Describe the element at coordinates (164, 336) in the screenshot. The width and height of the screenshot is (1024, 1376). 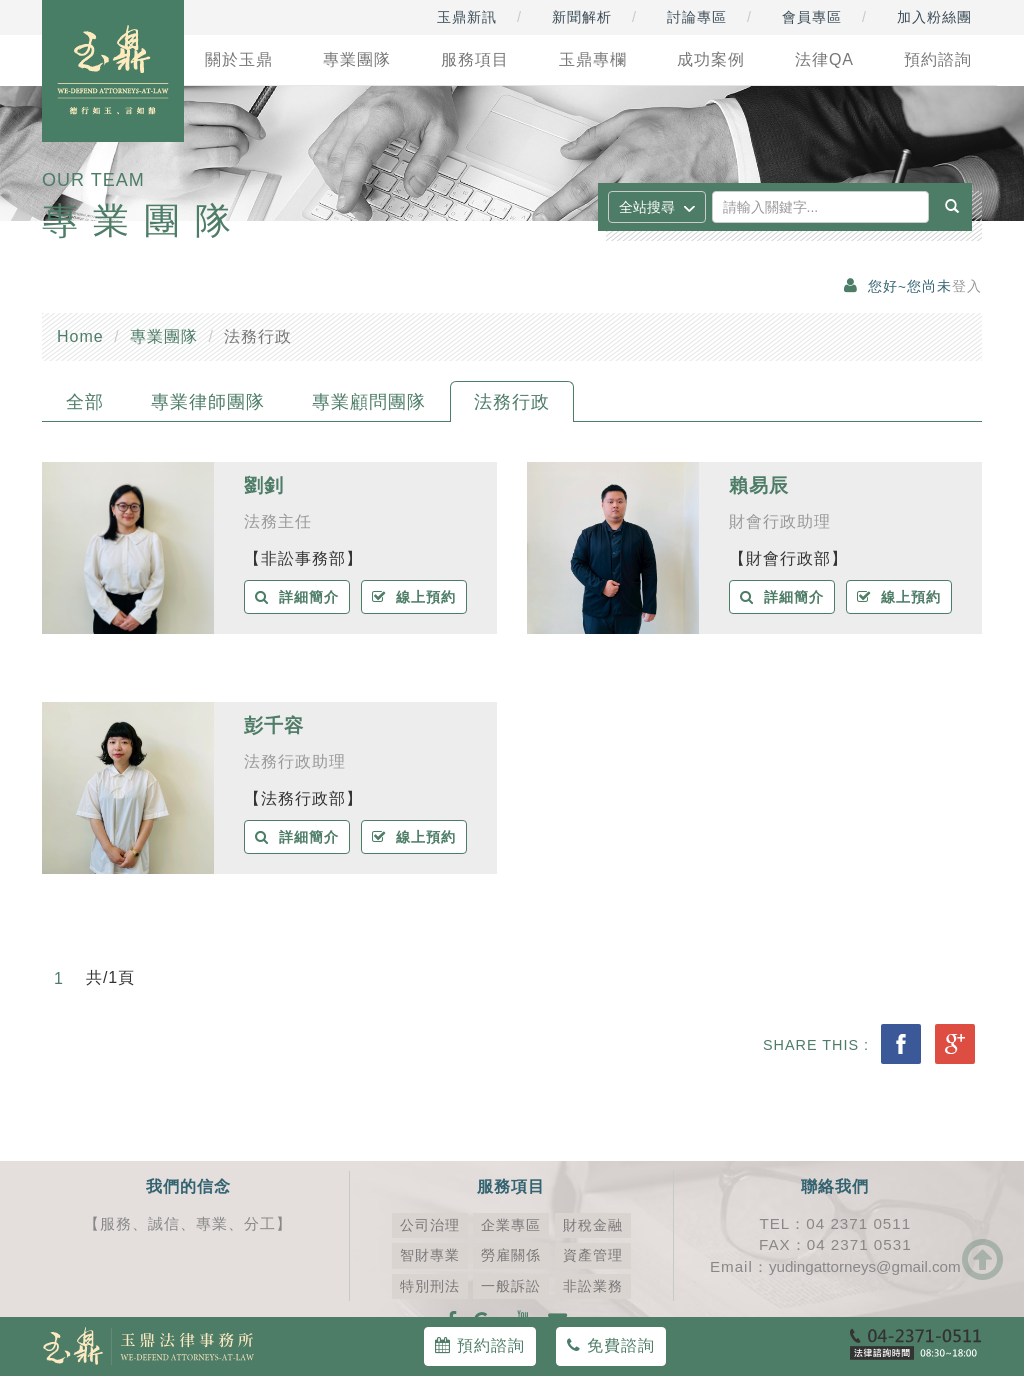
I see `專業團隊` at that location.